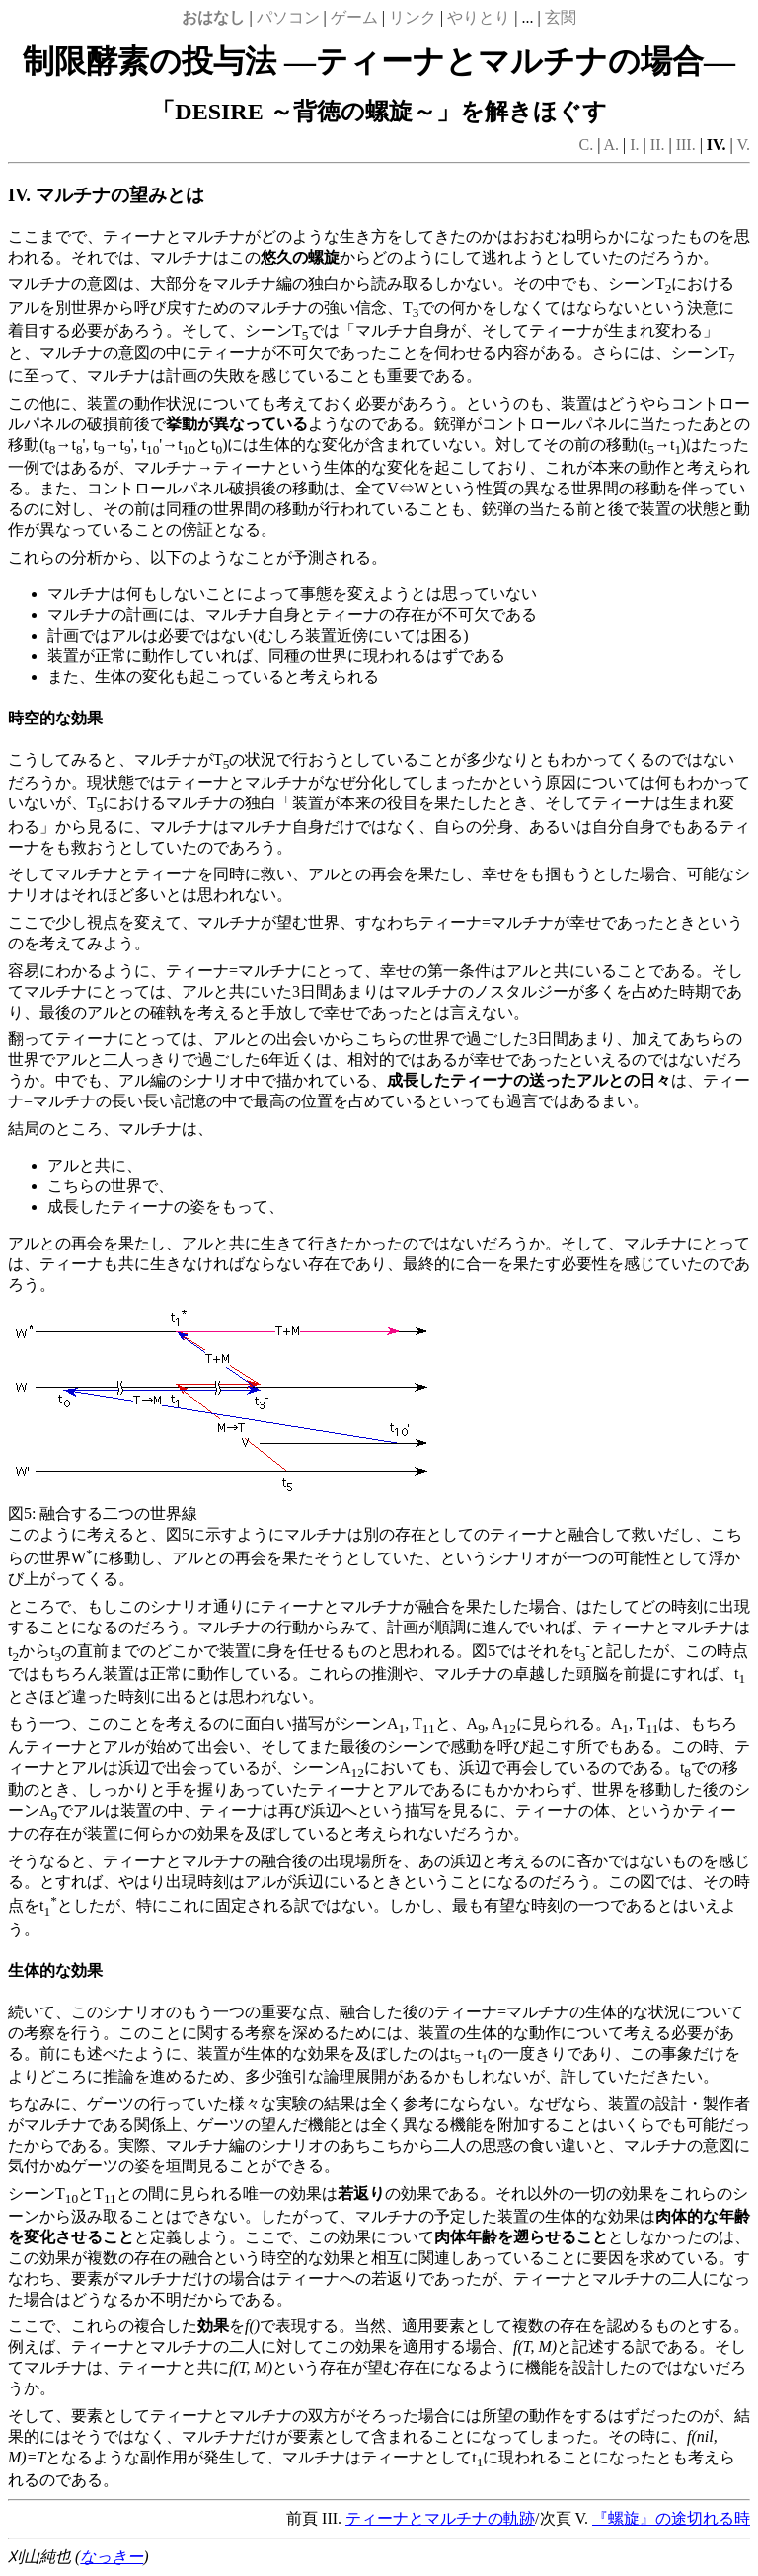 The image size is (758, 2576). What do you see at coordinates (744, 144) in the screenshot?
I see `V.` at bounding box center [744, 144].